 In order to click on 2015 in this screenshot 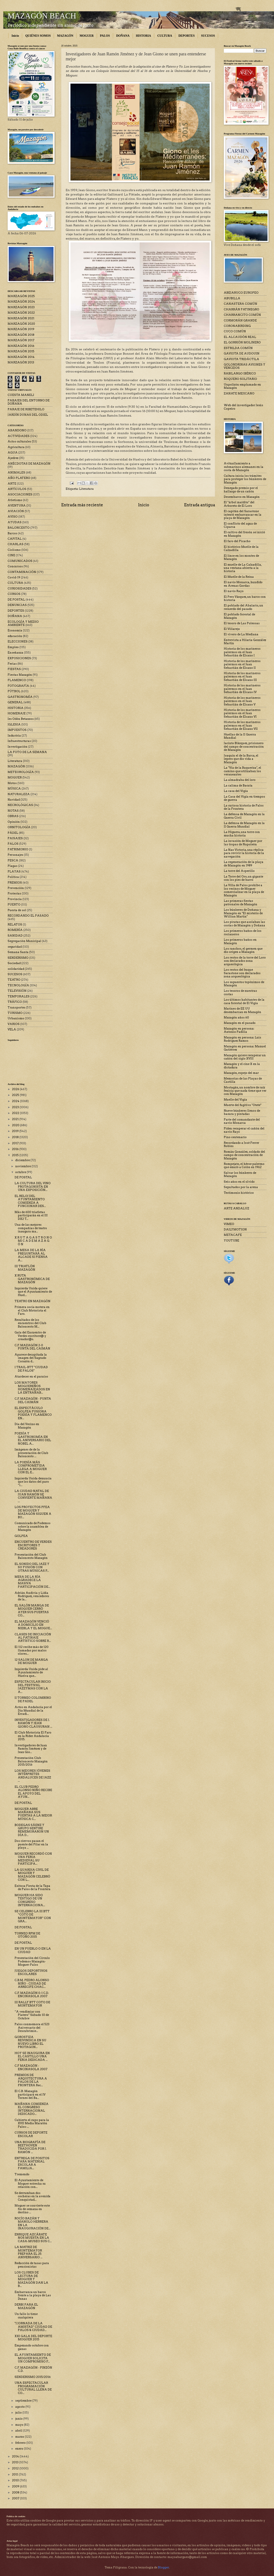, I will do `click(15, 1155)`.